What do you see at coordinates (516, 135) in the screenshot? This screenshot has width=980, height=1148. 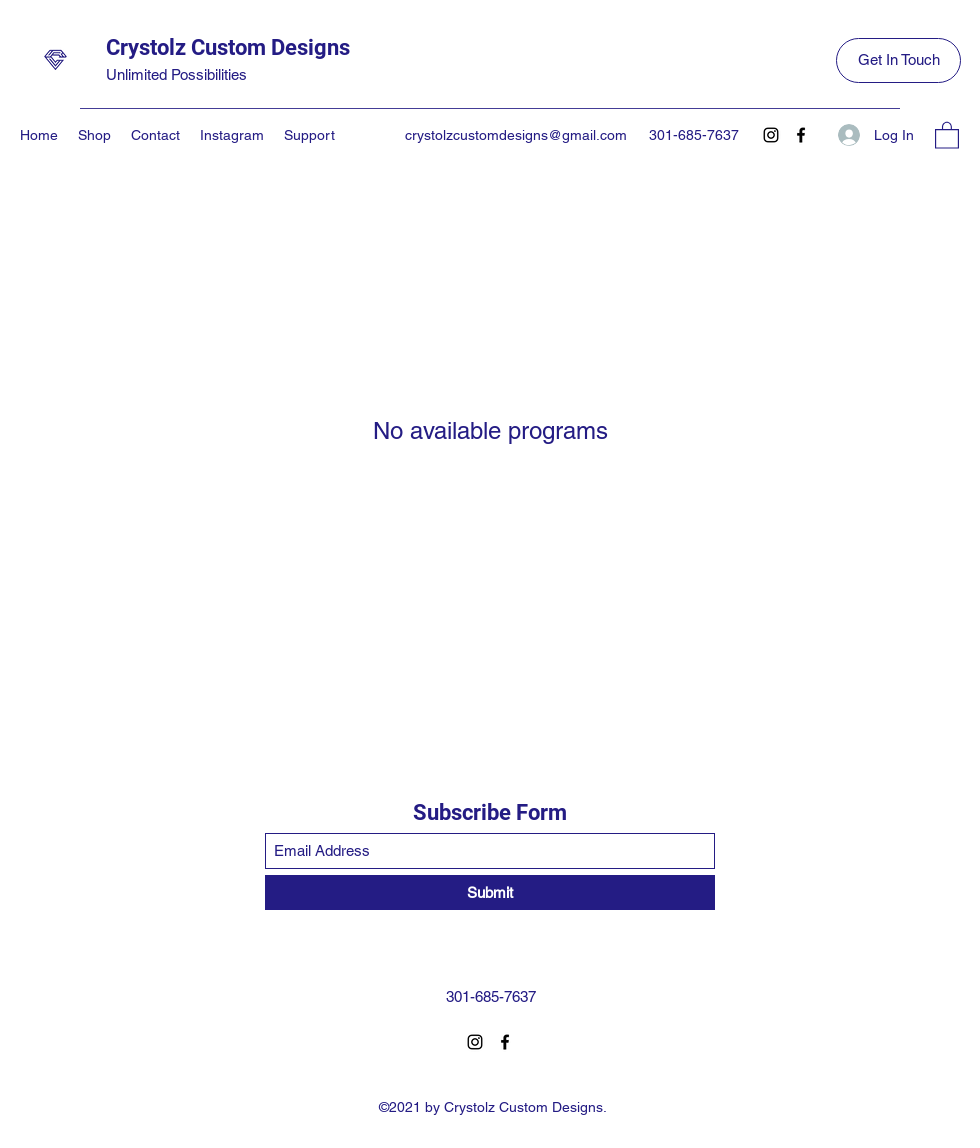 I see `crystolzcustomdesigns@gmail.com` at bounding box center [516, 135].